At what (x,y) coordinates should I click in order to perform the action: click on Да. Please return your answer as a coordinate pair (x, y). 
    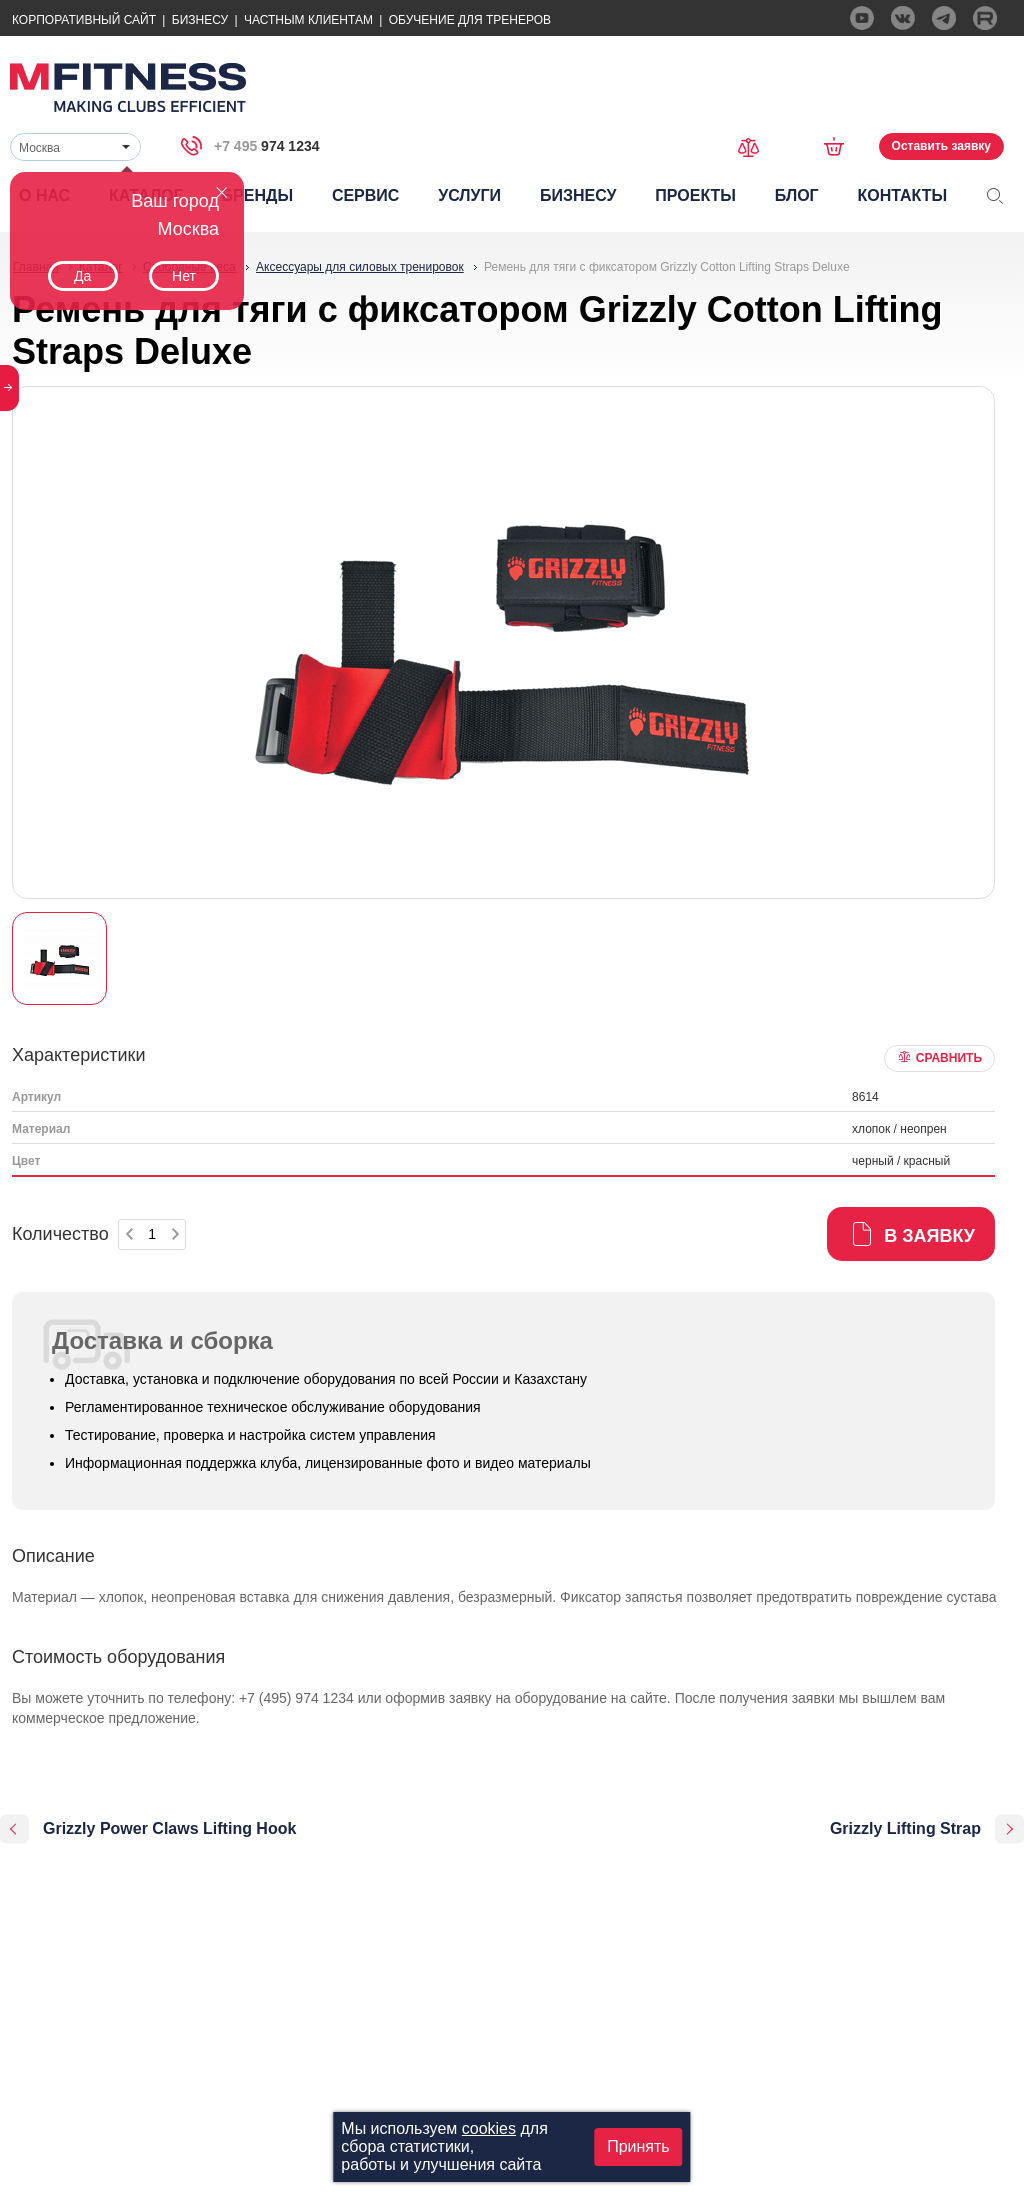
    Looking at the image, I should click on (82, 276).